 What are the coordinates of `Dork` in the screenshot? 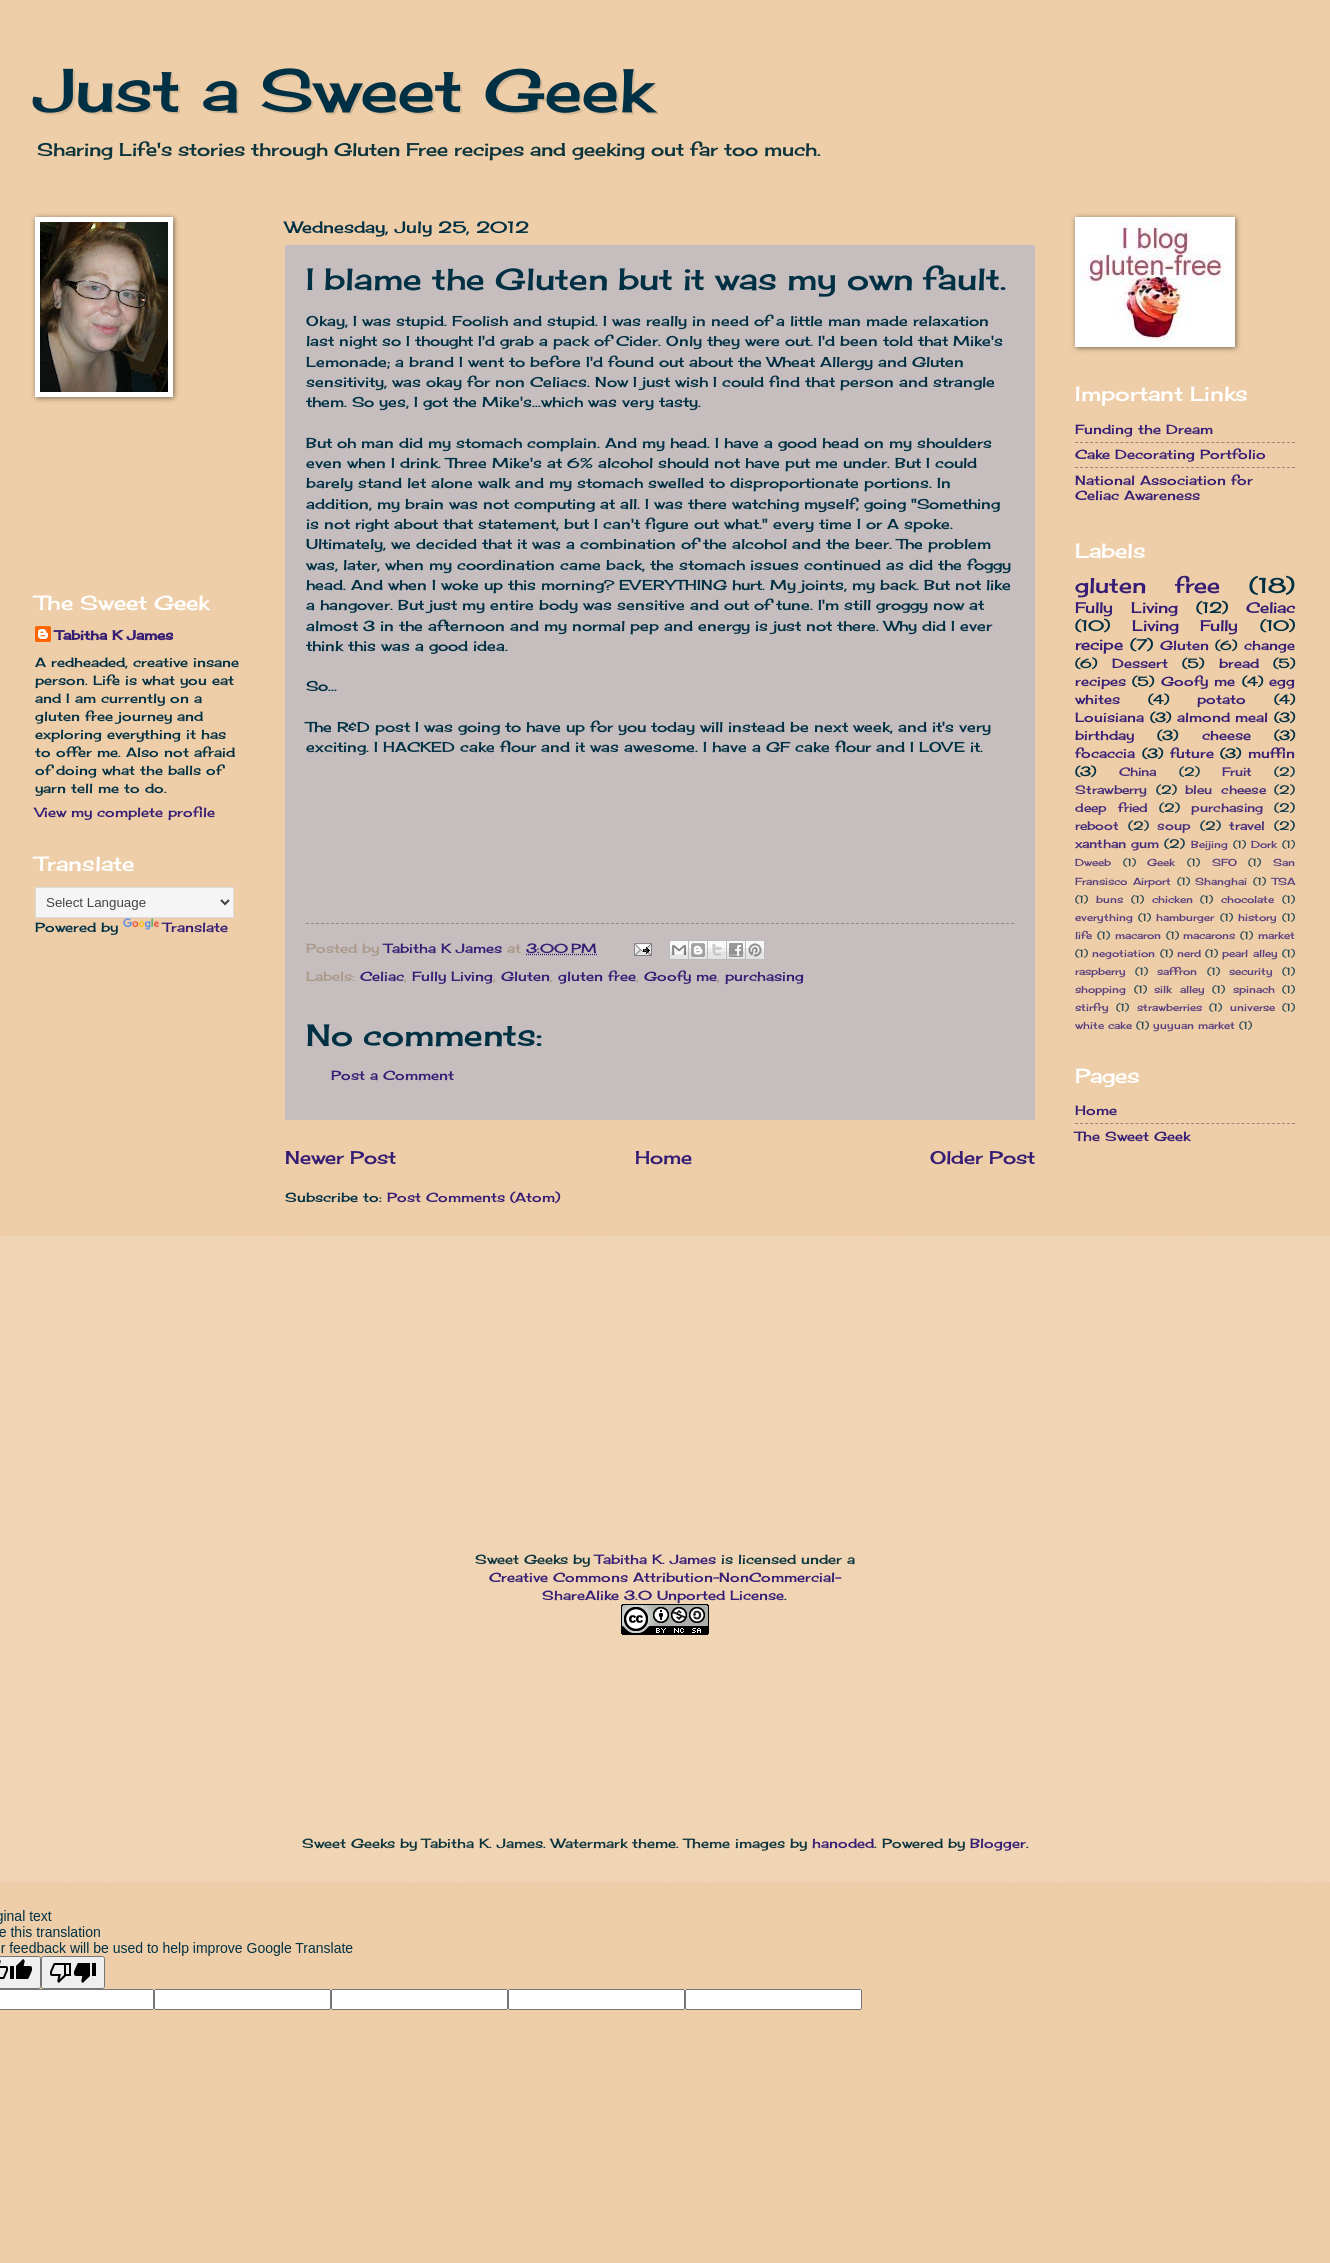 It's located at (1264, 844).